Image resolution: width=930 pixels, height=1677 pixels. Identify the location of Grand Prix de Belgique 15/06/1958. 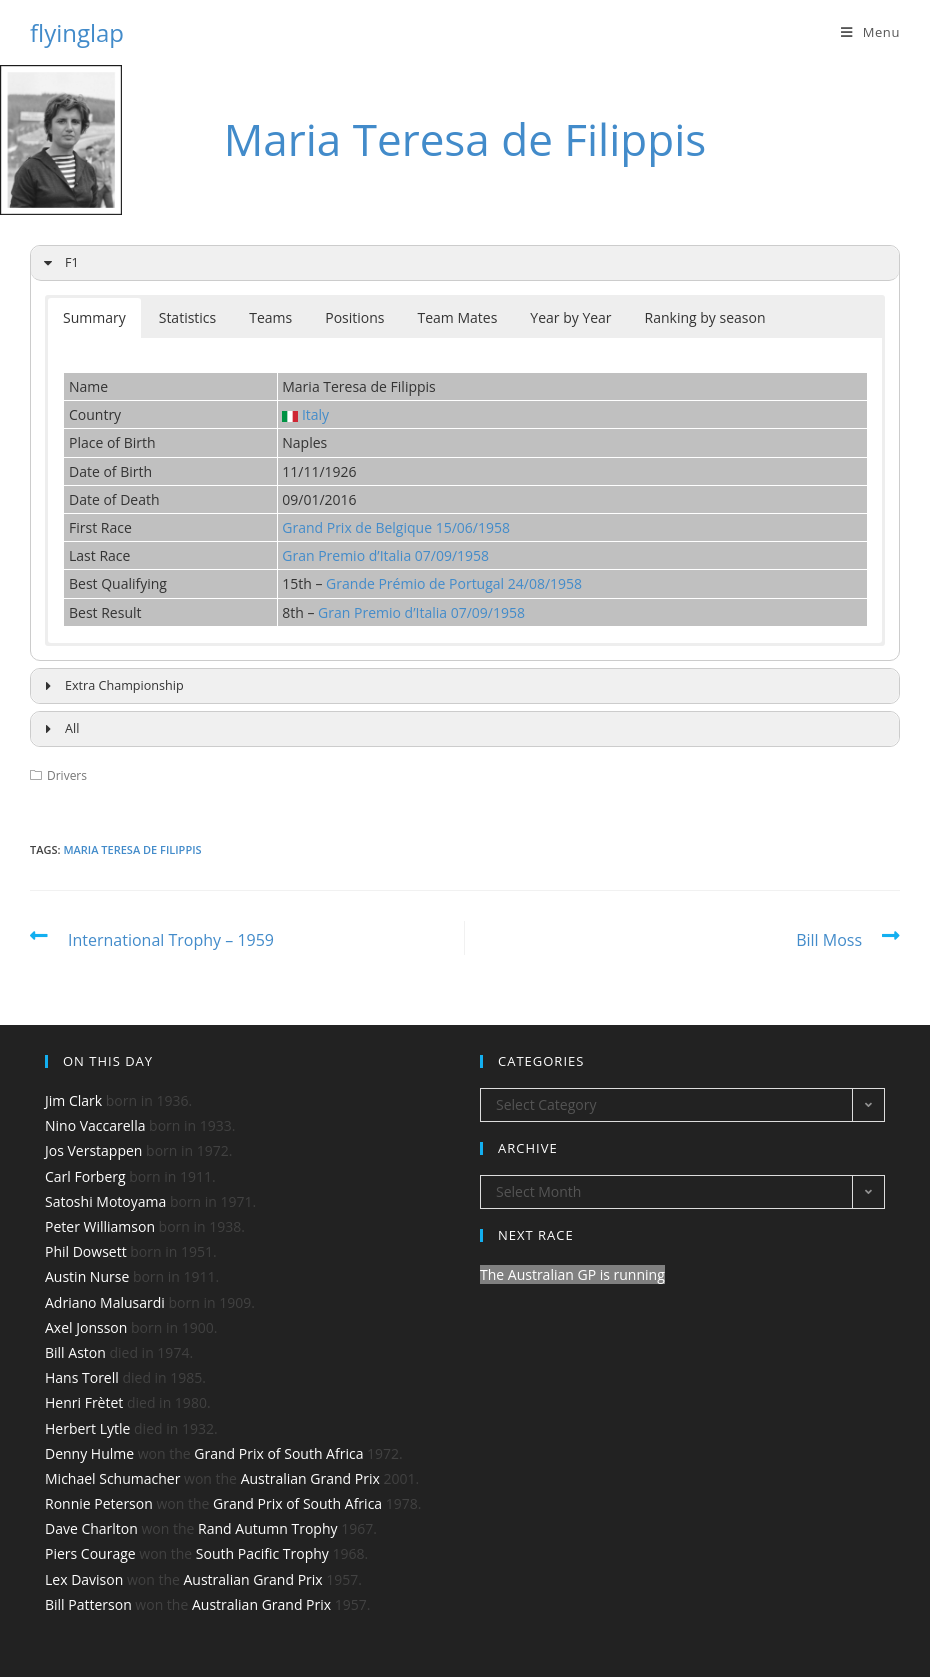
(396, 527).